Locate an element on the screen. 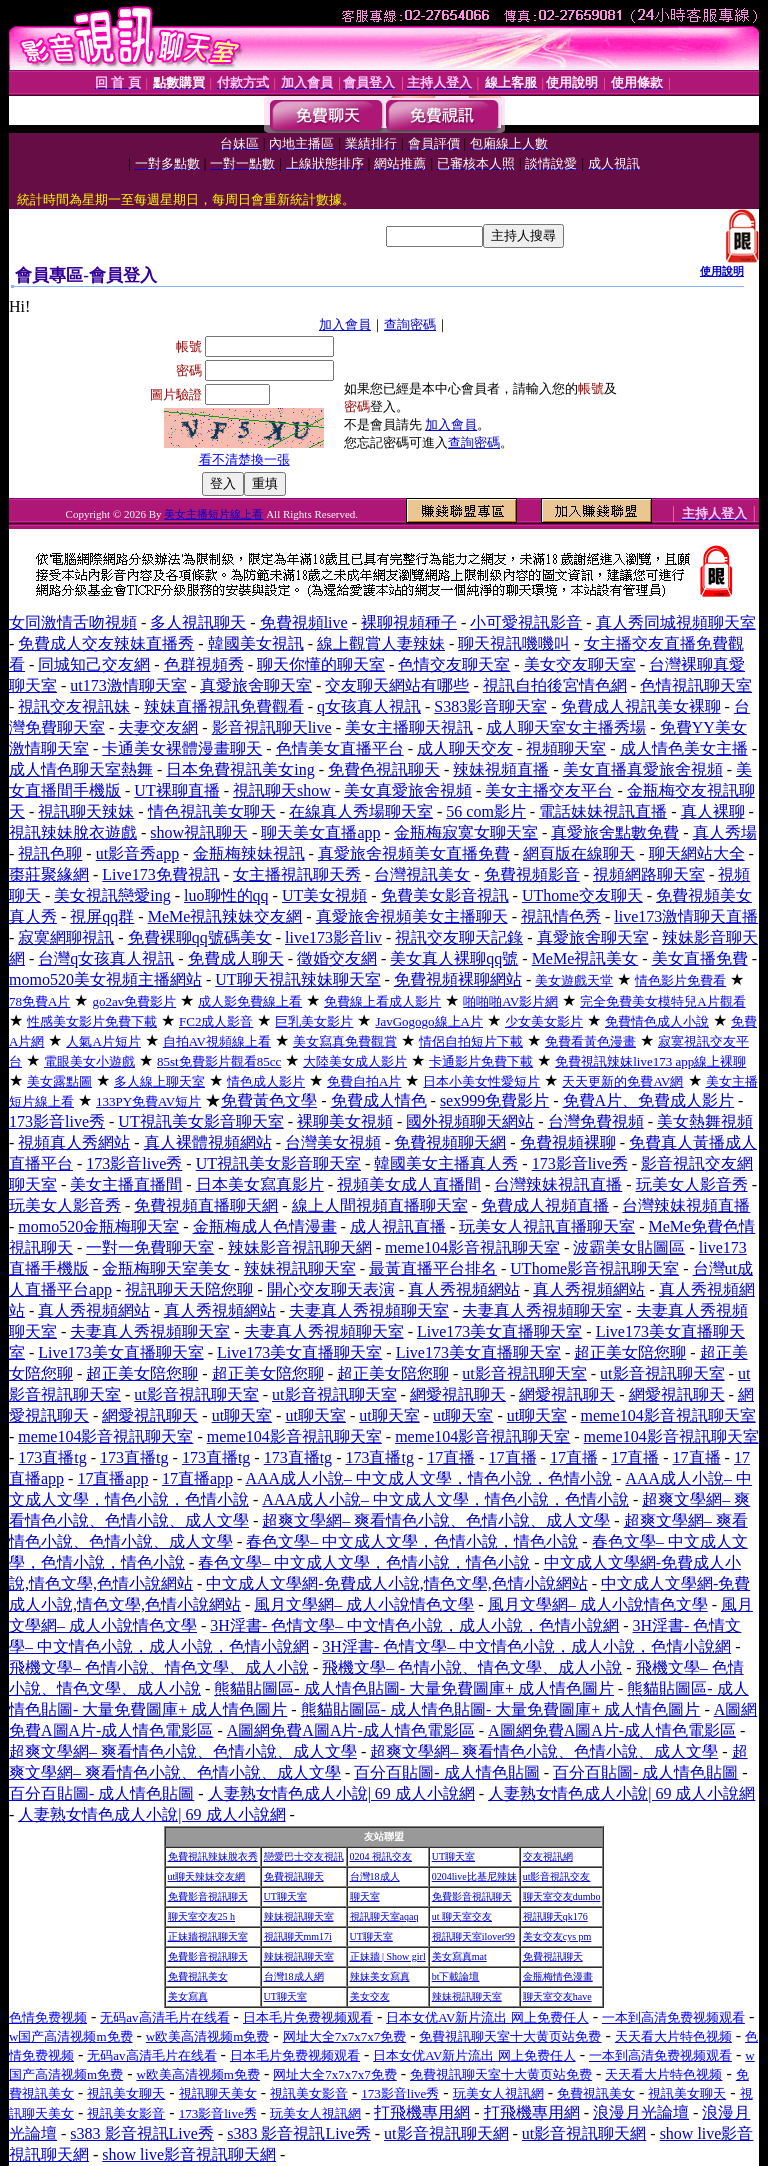 The width and height of the screenshot is (768, 2166). 視訊自拍後宮情色網 is located at coordinates (555, 685).